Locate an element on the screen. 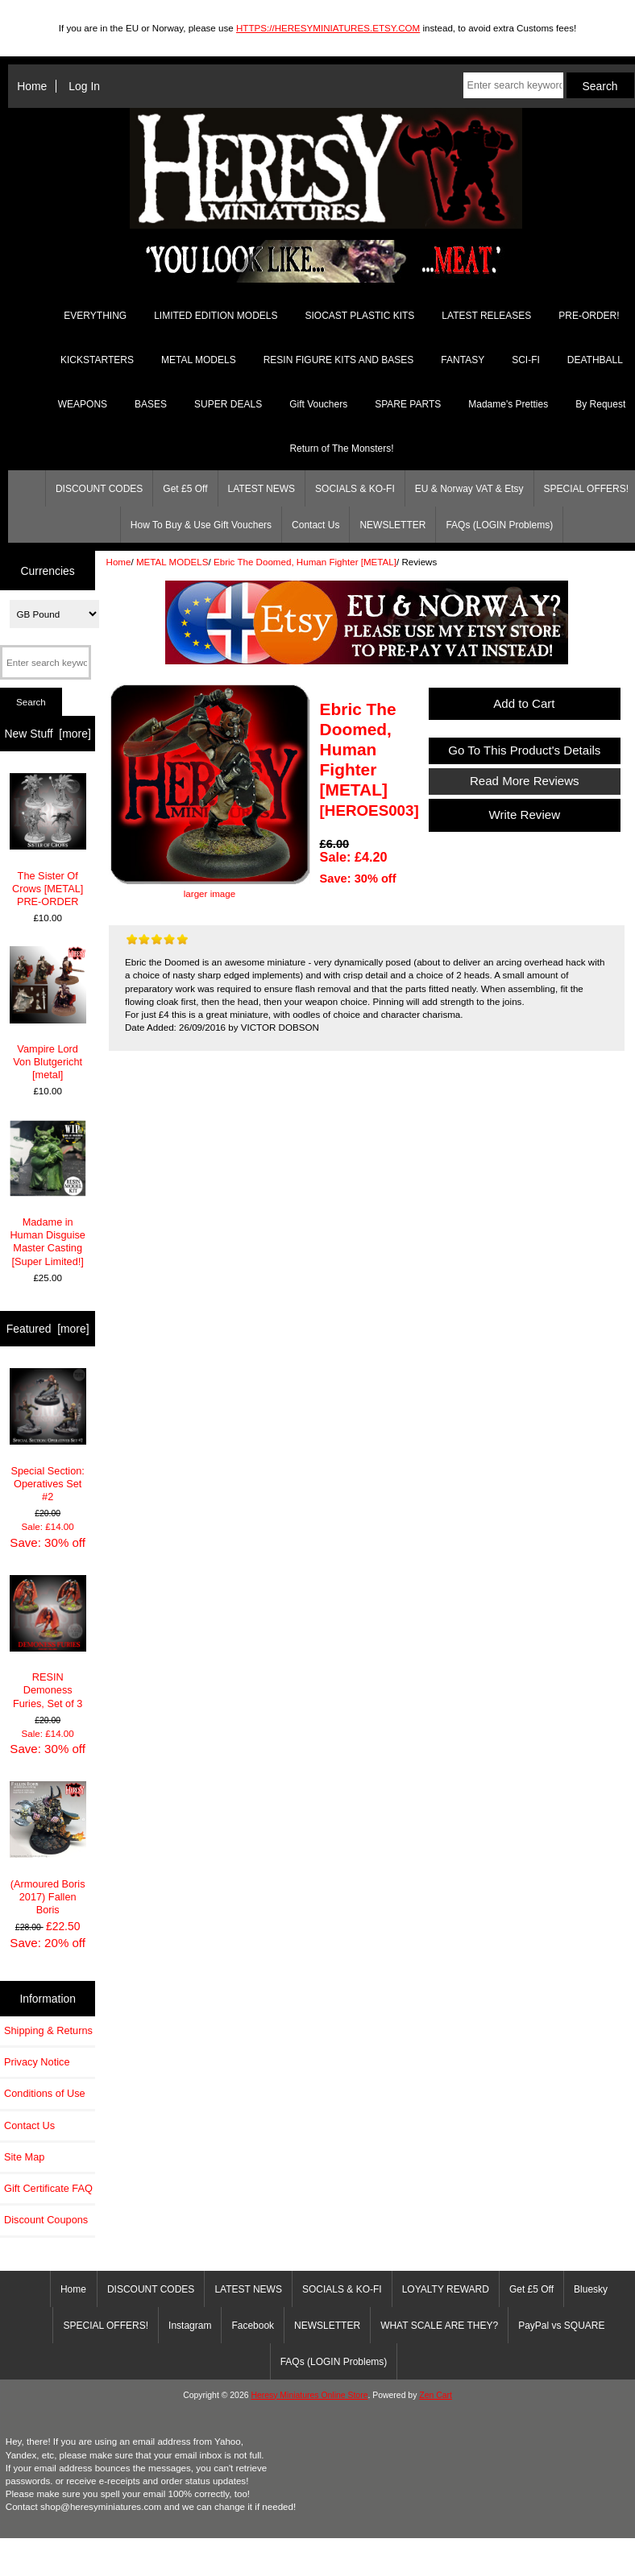 This screenshot has width=635, height=2576. RESIN FIGURE KITS AND BASES is located at coordinates (339, 360).